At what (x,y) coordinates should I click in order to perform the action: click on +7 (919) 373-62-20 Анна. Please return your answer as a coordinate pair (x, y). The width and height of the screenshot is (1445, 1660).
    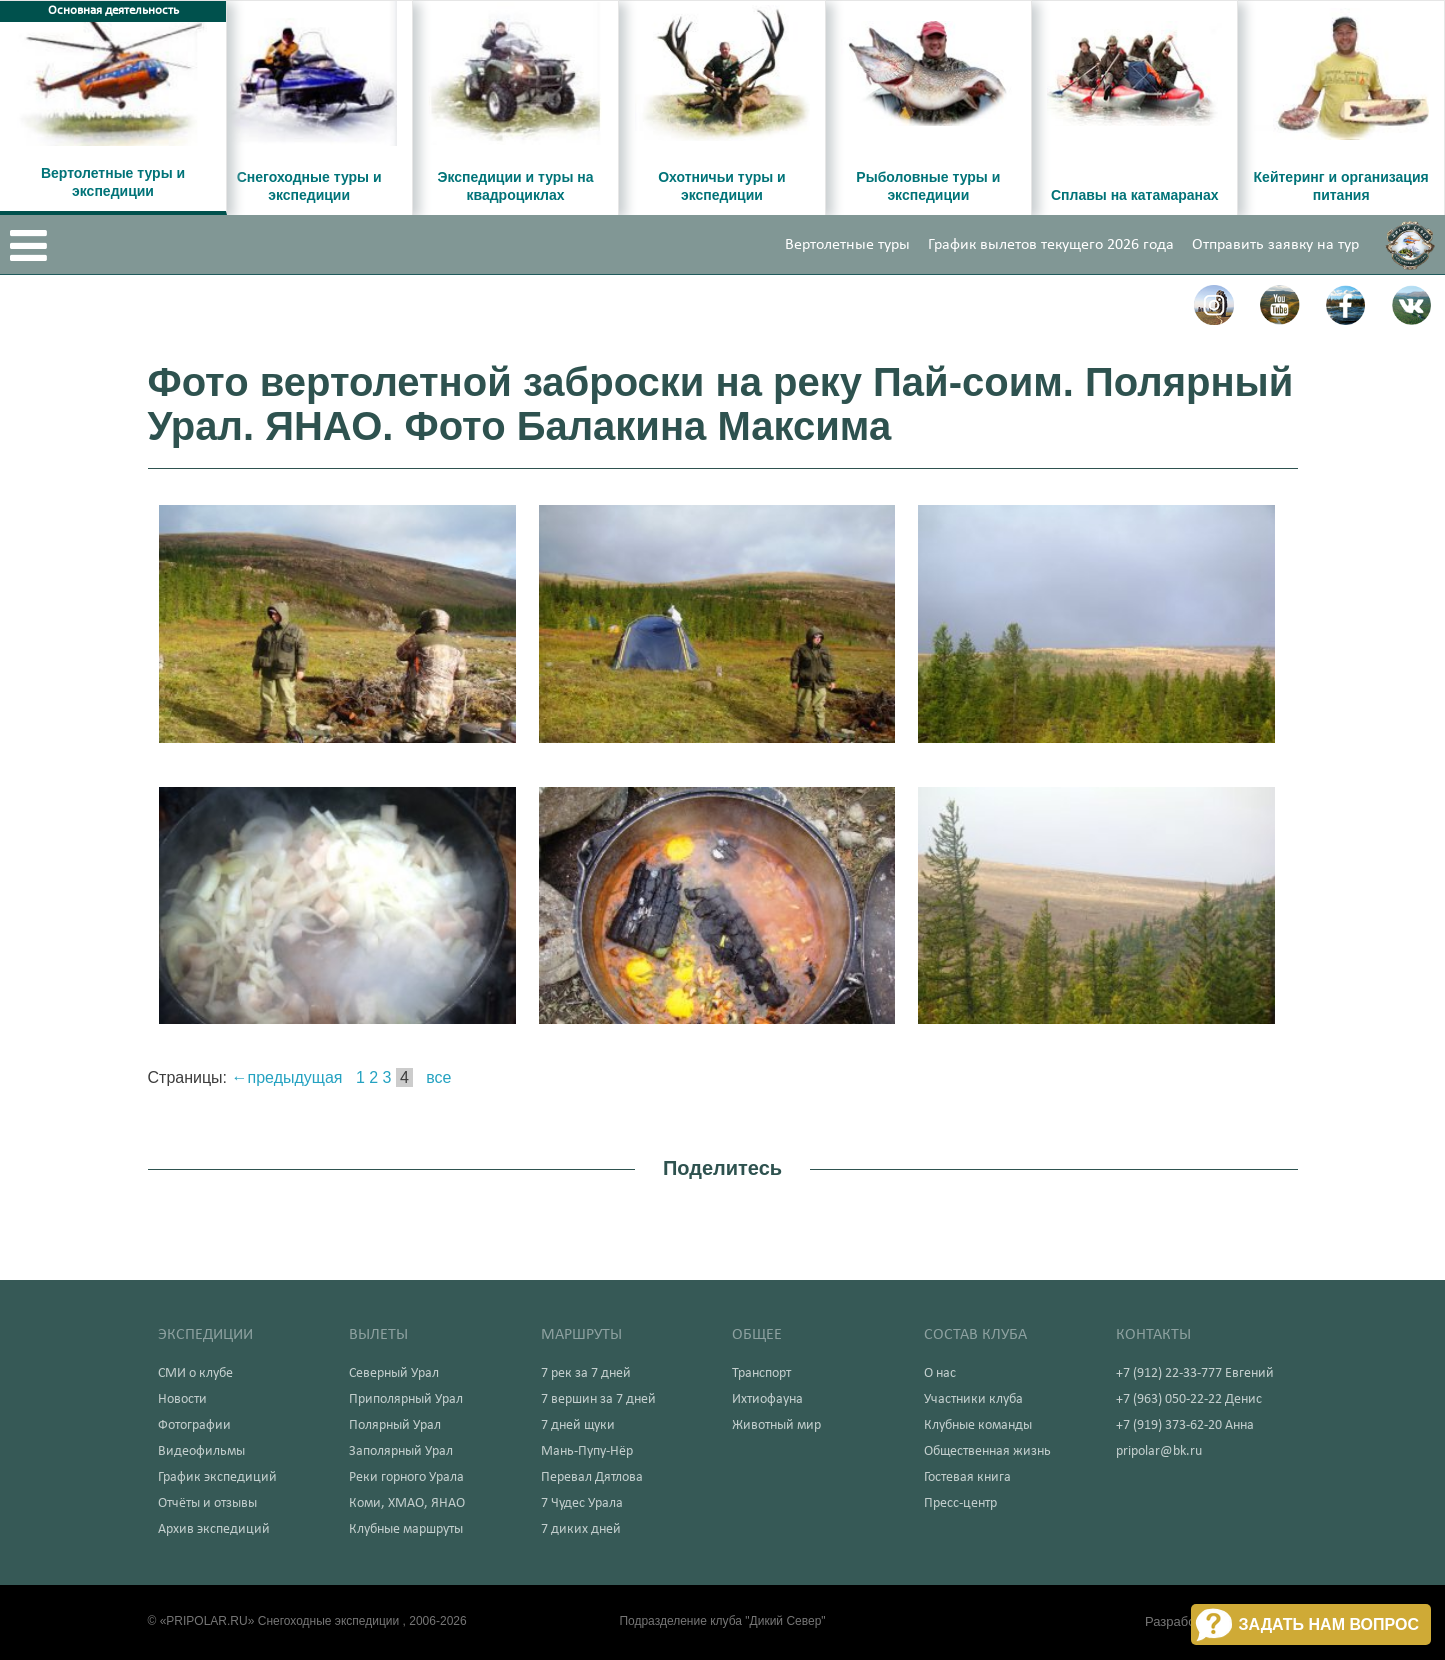
    Looking at the image, I should click on (1185, 1425).